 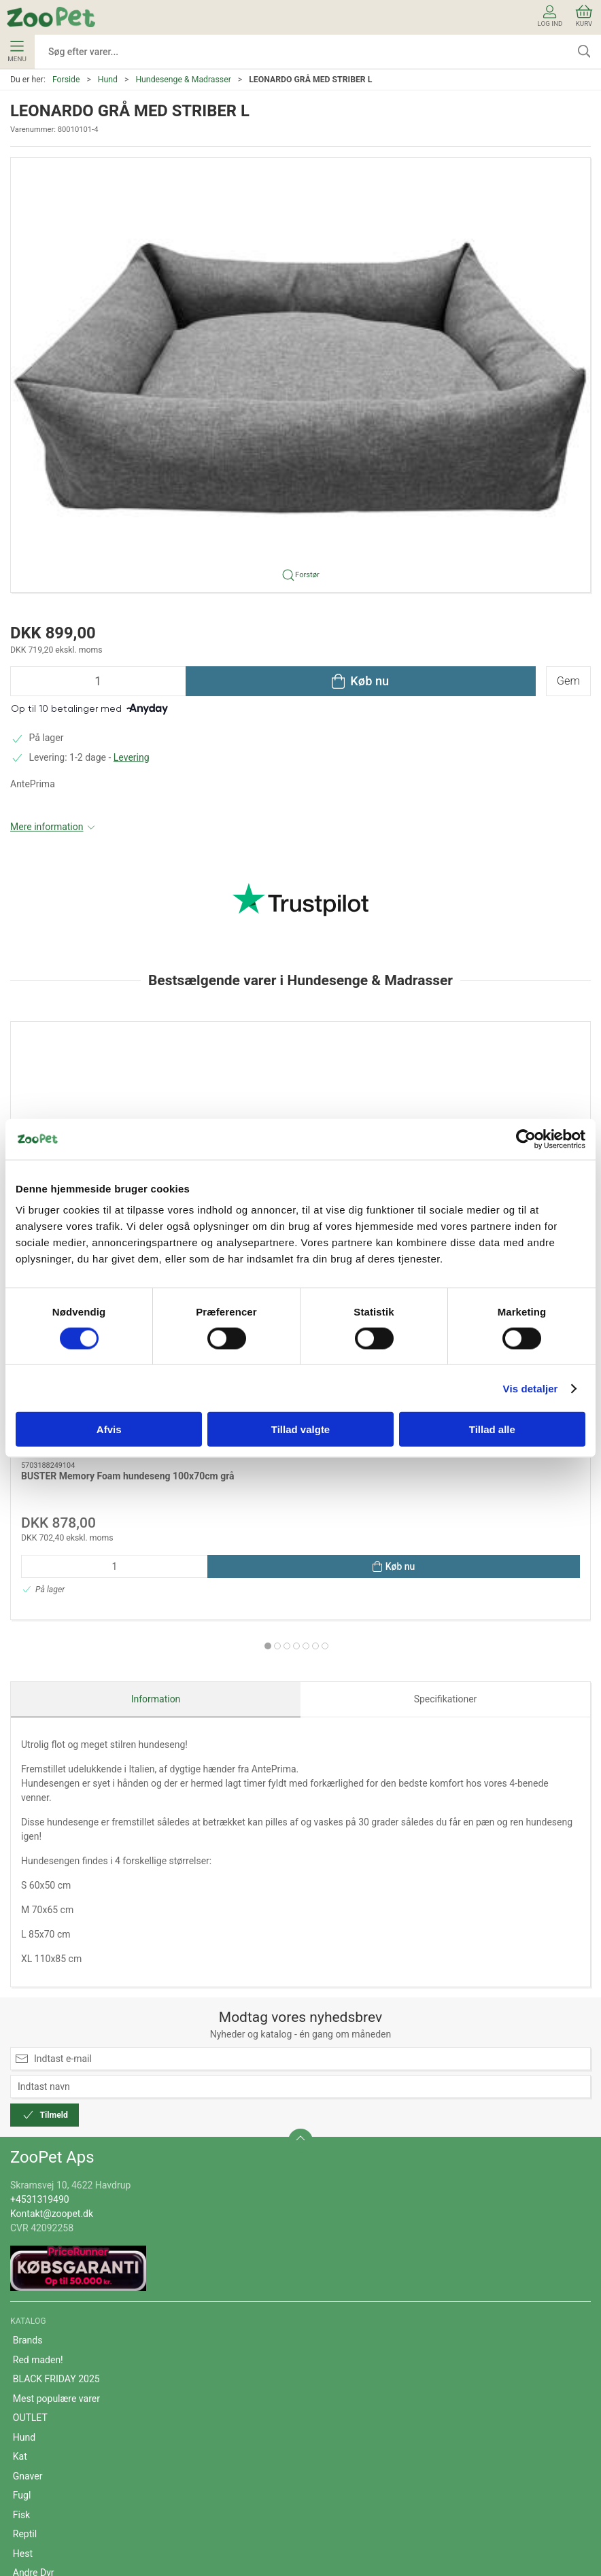 I want to click on Handelsbetingelser, so click(x=54, y=2400).